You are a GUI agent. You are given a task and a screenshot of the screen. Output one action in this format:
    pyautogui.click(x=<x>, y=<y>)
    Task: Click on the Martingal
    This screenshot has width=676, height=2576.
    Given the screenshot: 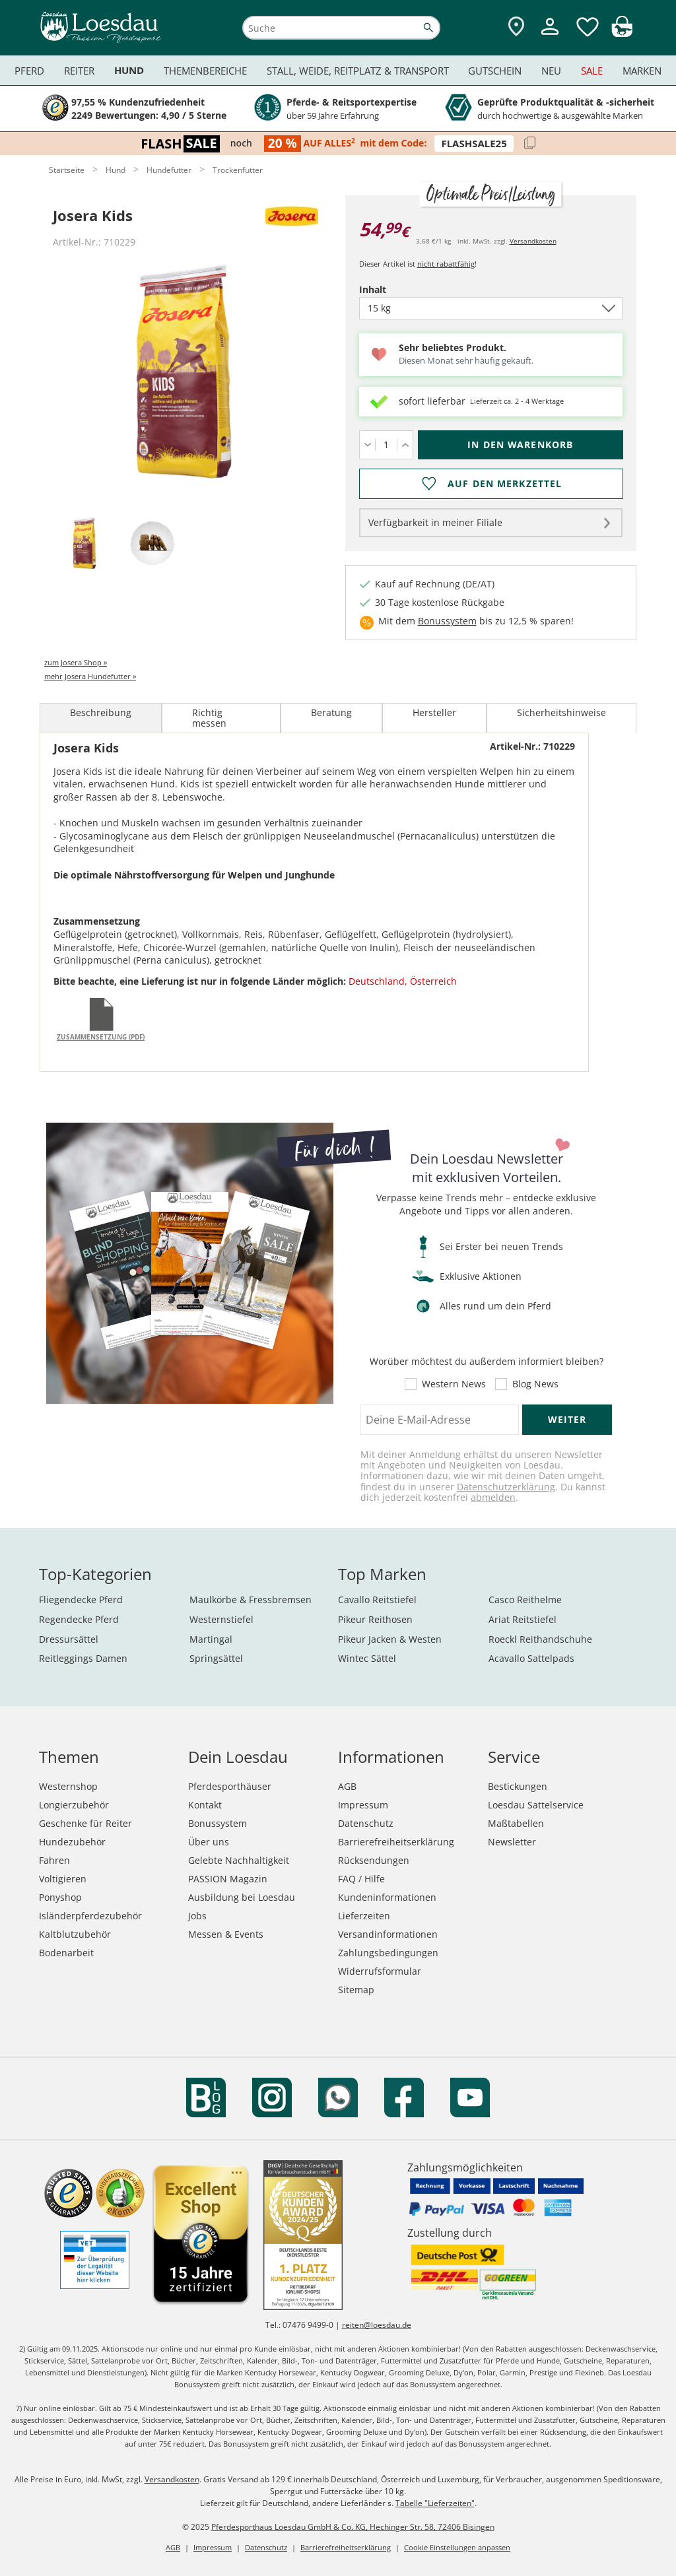 What is the action you would take?
    pyautogui.click(x=210, y=1639)
    